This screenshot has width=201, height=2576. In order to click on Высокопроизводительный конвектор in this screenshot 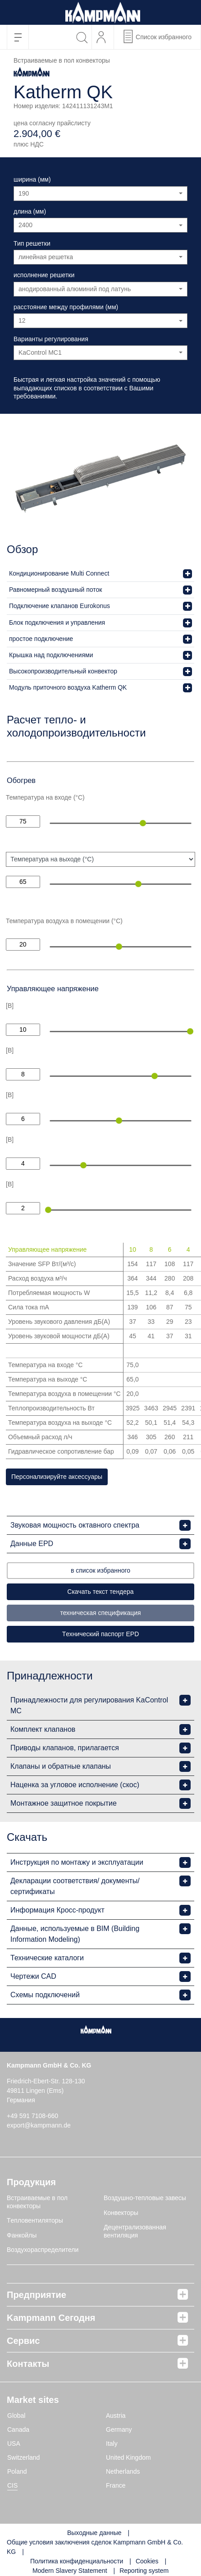, I will do `click(63, 671)`.